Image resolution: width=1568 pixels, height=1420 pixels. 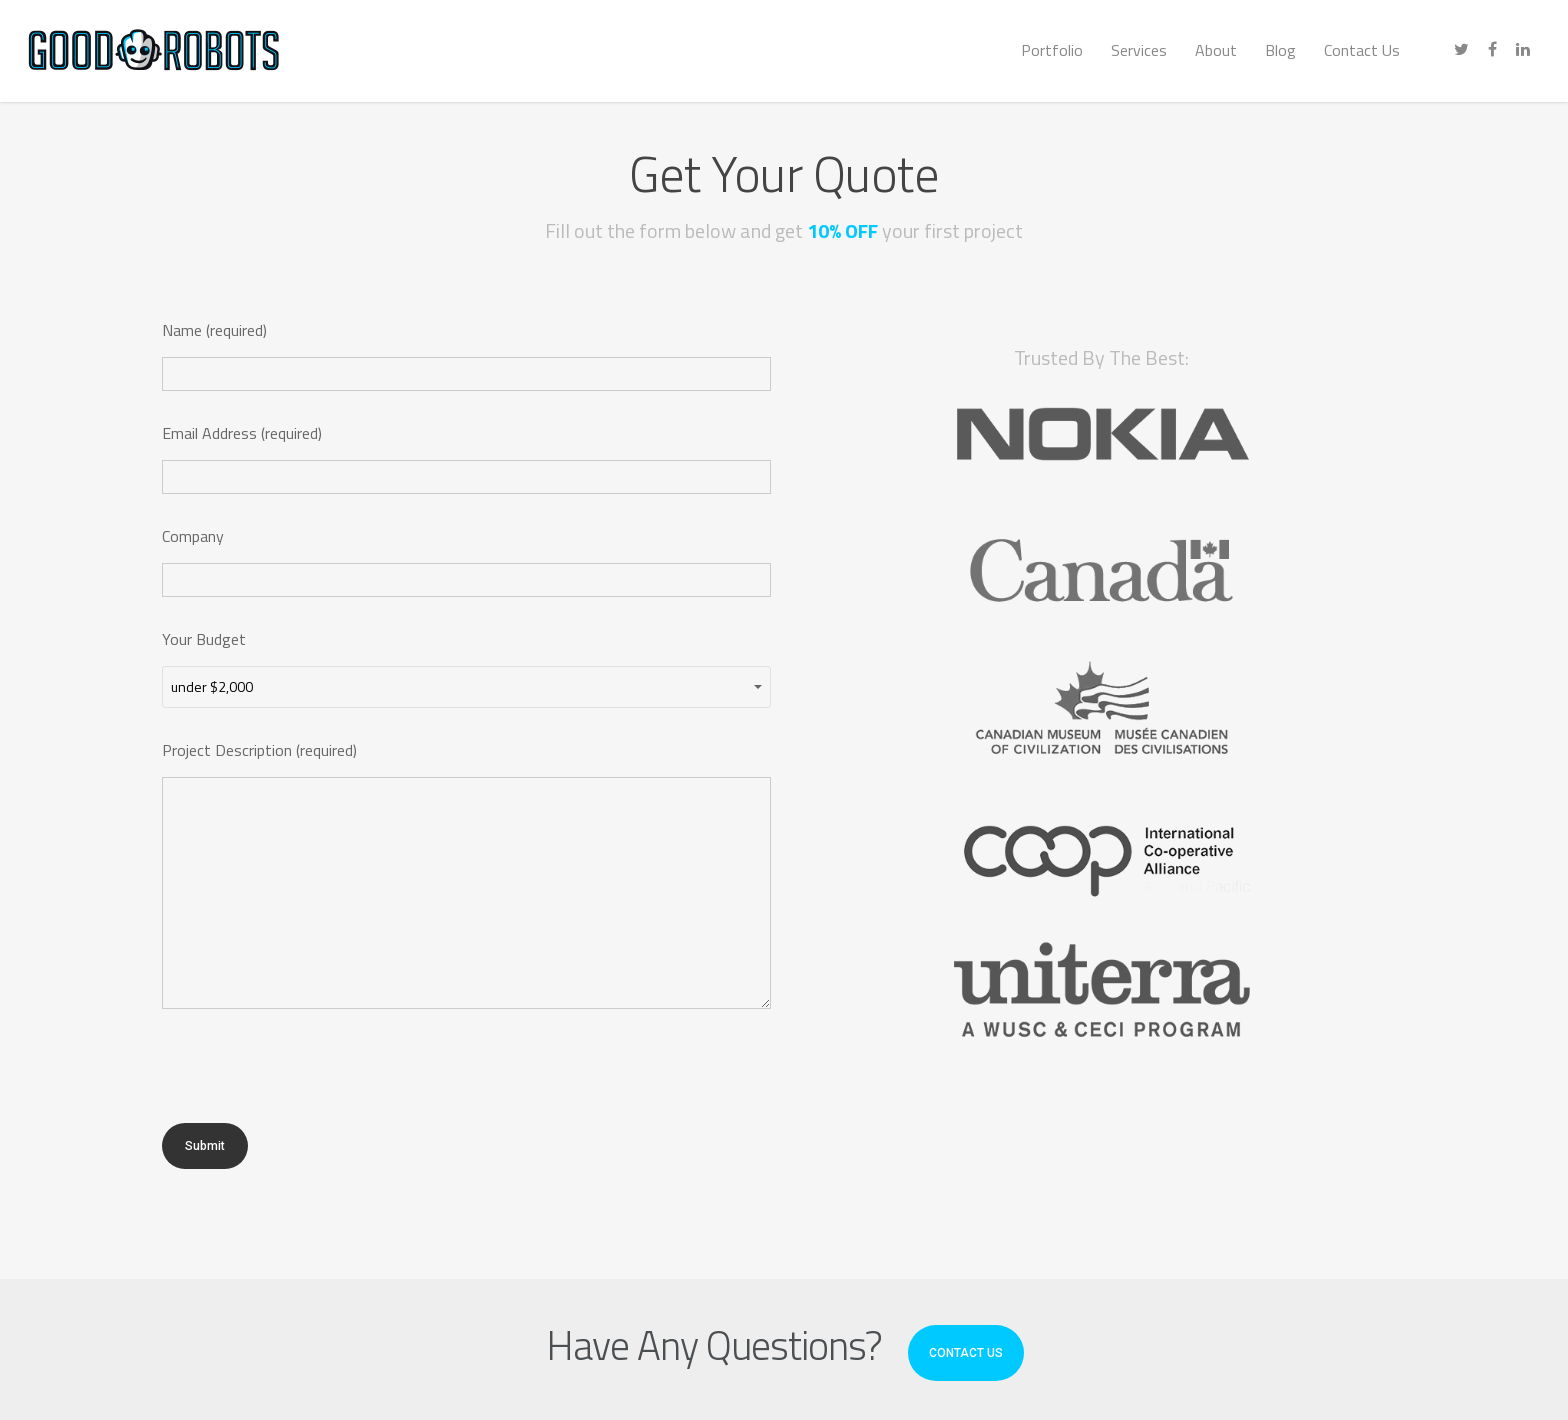 I want to click on CONTACT US, so click(x=966, y=1353).